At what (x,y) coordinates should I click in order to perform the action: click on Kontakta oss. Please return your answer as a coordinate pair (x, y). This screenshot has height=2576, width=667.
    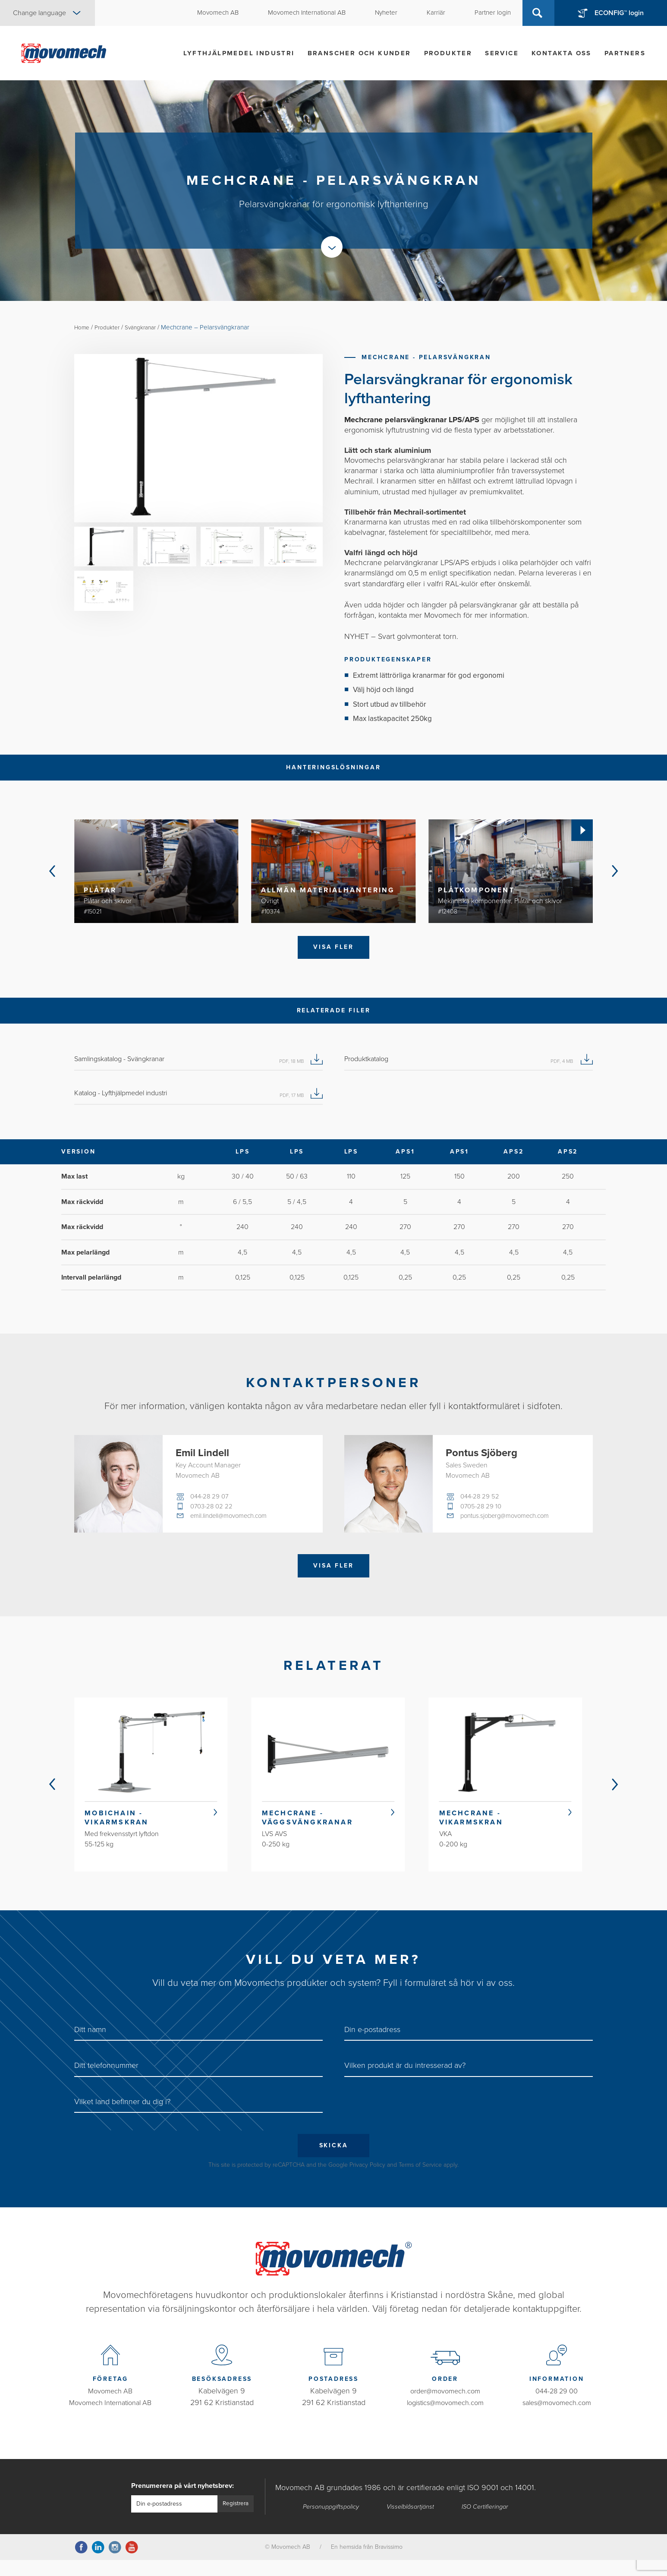
    Looking at the image, I should click on (561, 53).